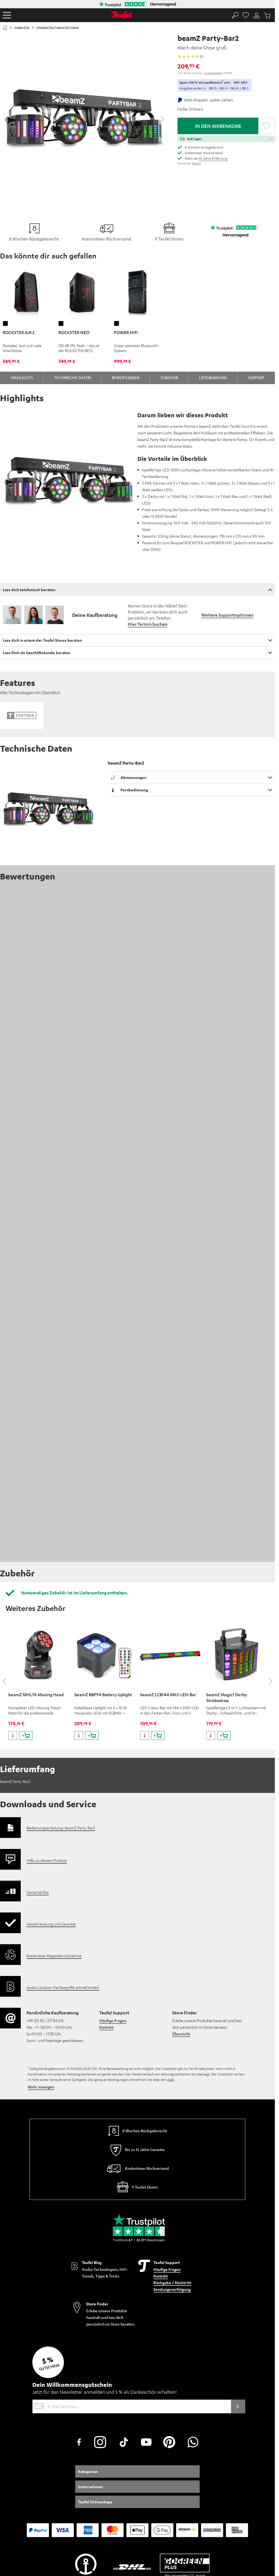 The width and height of the screenshot is (279, 2576). Describe the element at coordinates (5, 119) in the screenshot. I see `[Slider zurückschieben]` at that location.